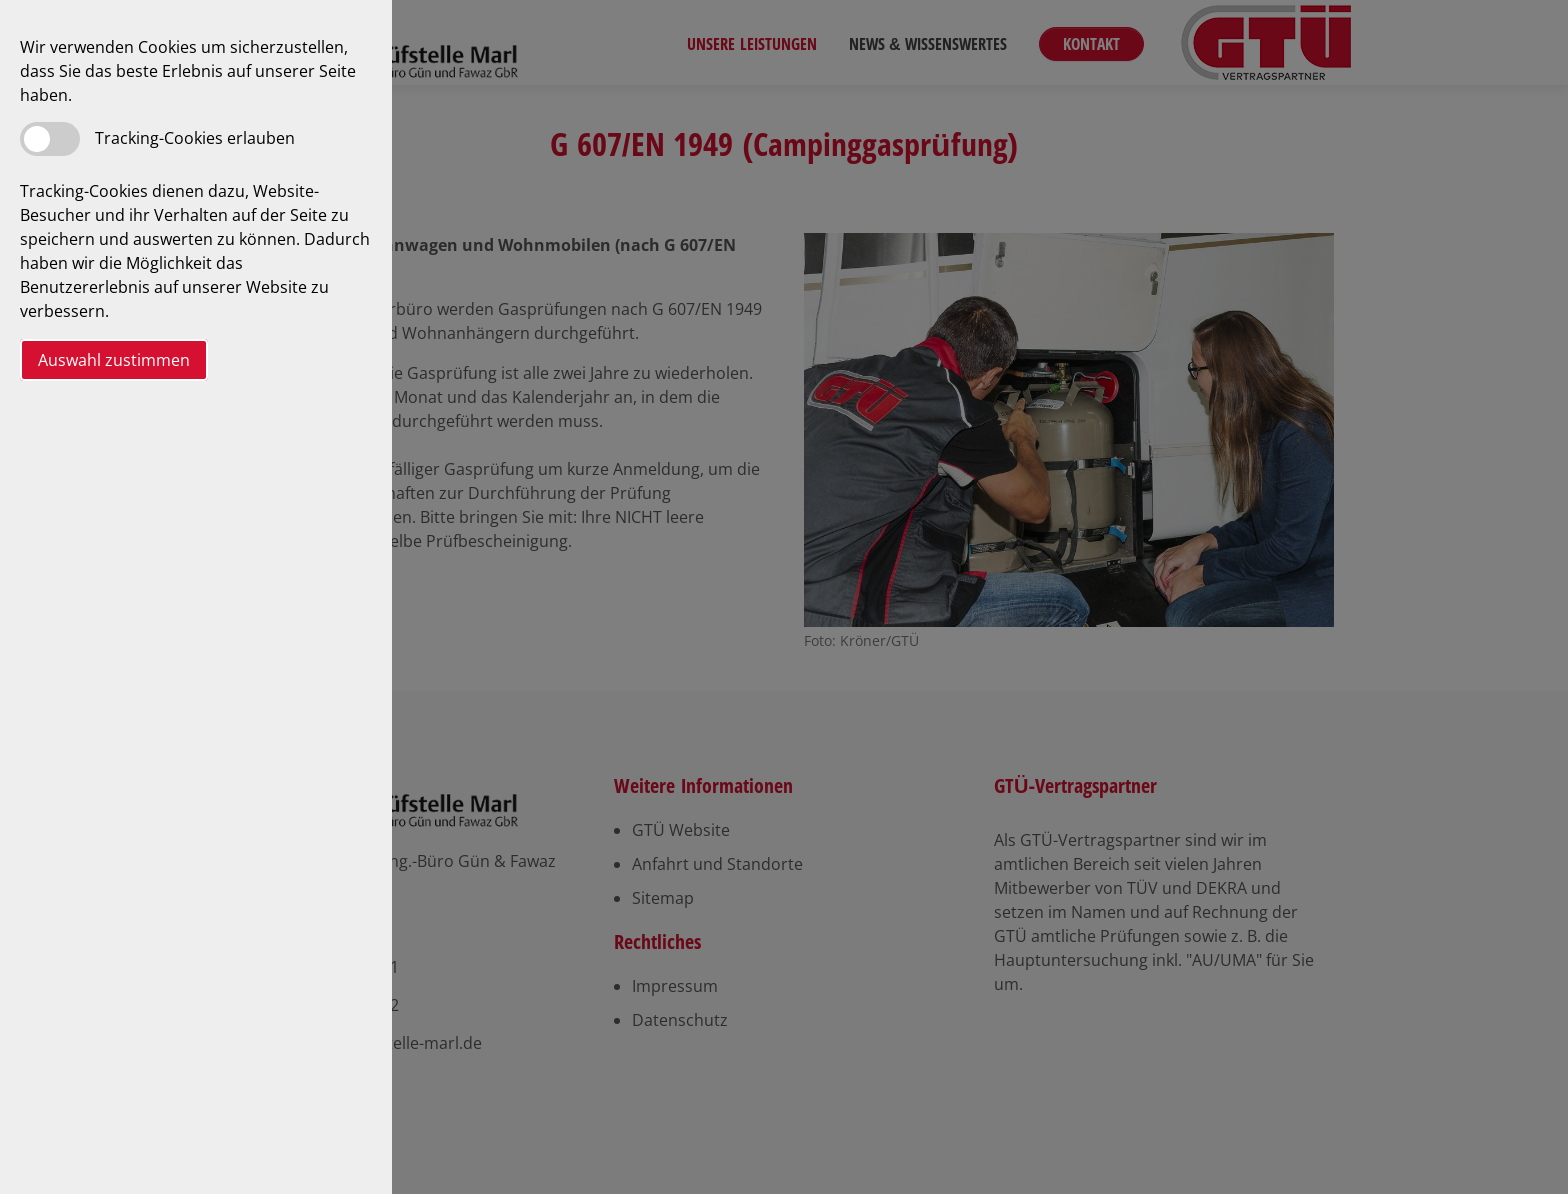 The height and width of the screenshot is (1194, 1568). Describe the element at coordinates (195, 138) in the screenshot. I see `Tracking-Cookies erlauben` at that location.